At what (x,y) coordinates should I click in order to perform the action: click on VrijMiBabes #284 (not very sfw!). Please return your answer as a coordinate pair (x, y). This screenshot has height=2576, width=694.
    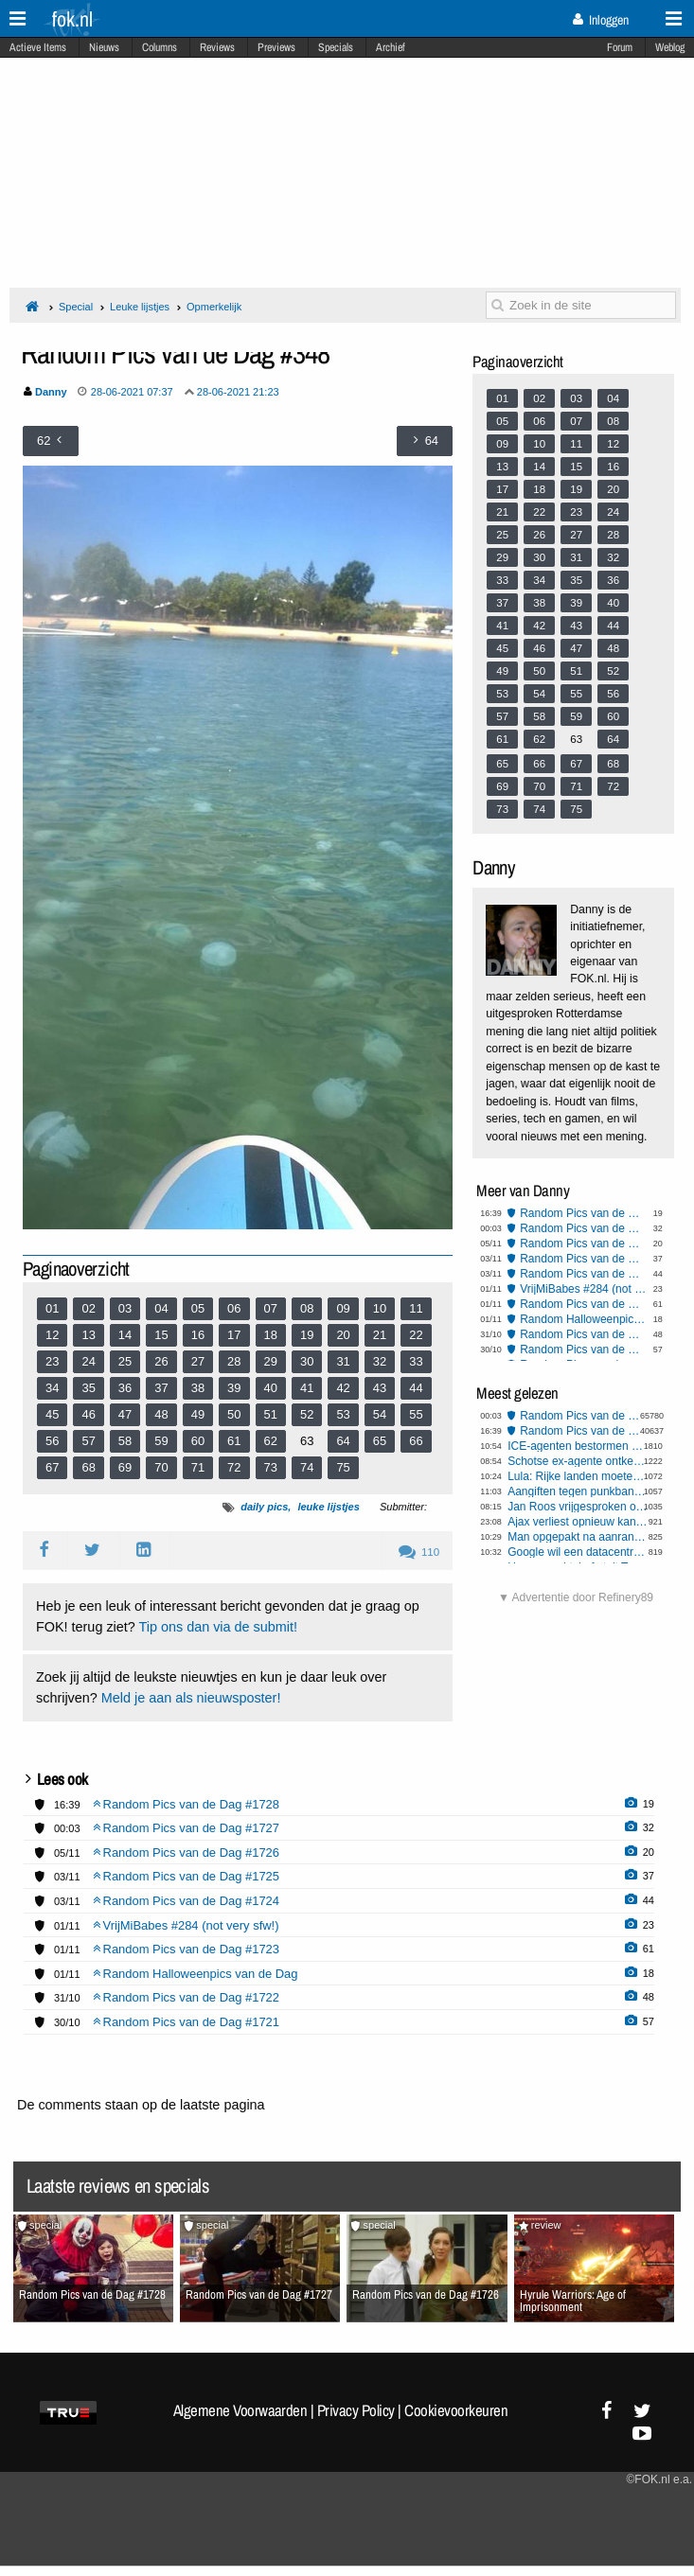
    Looking at the image, I should click on (584, 1289).